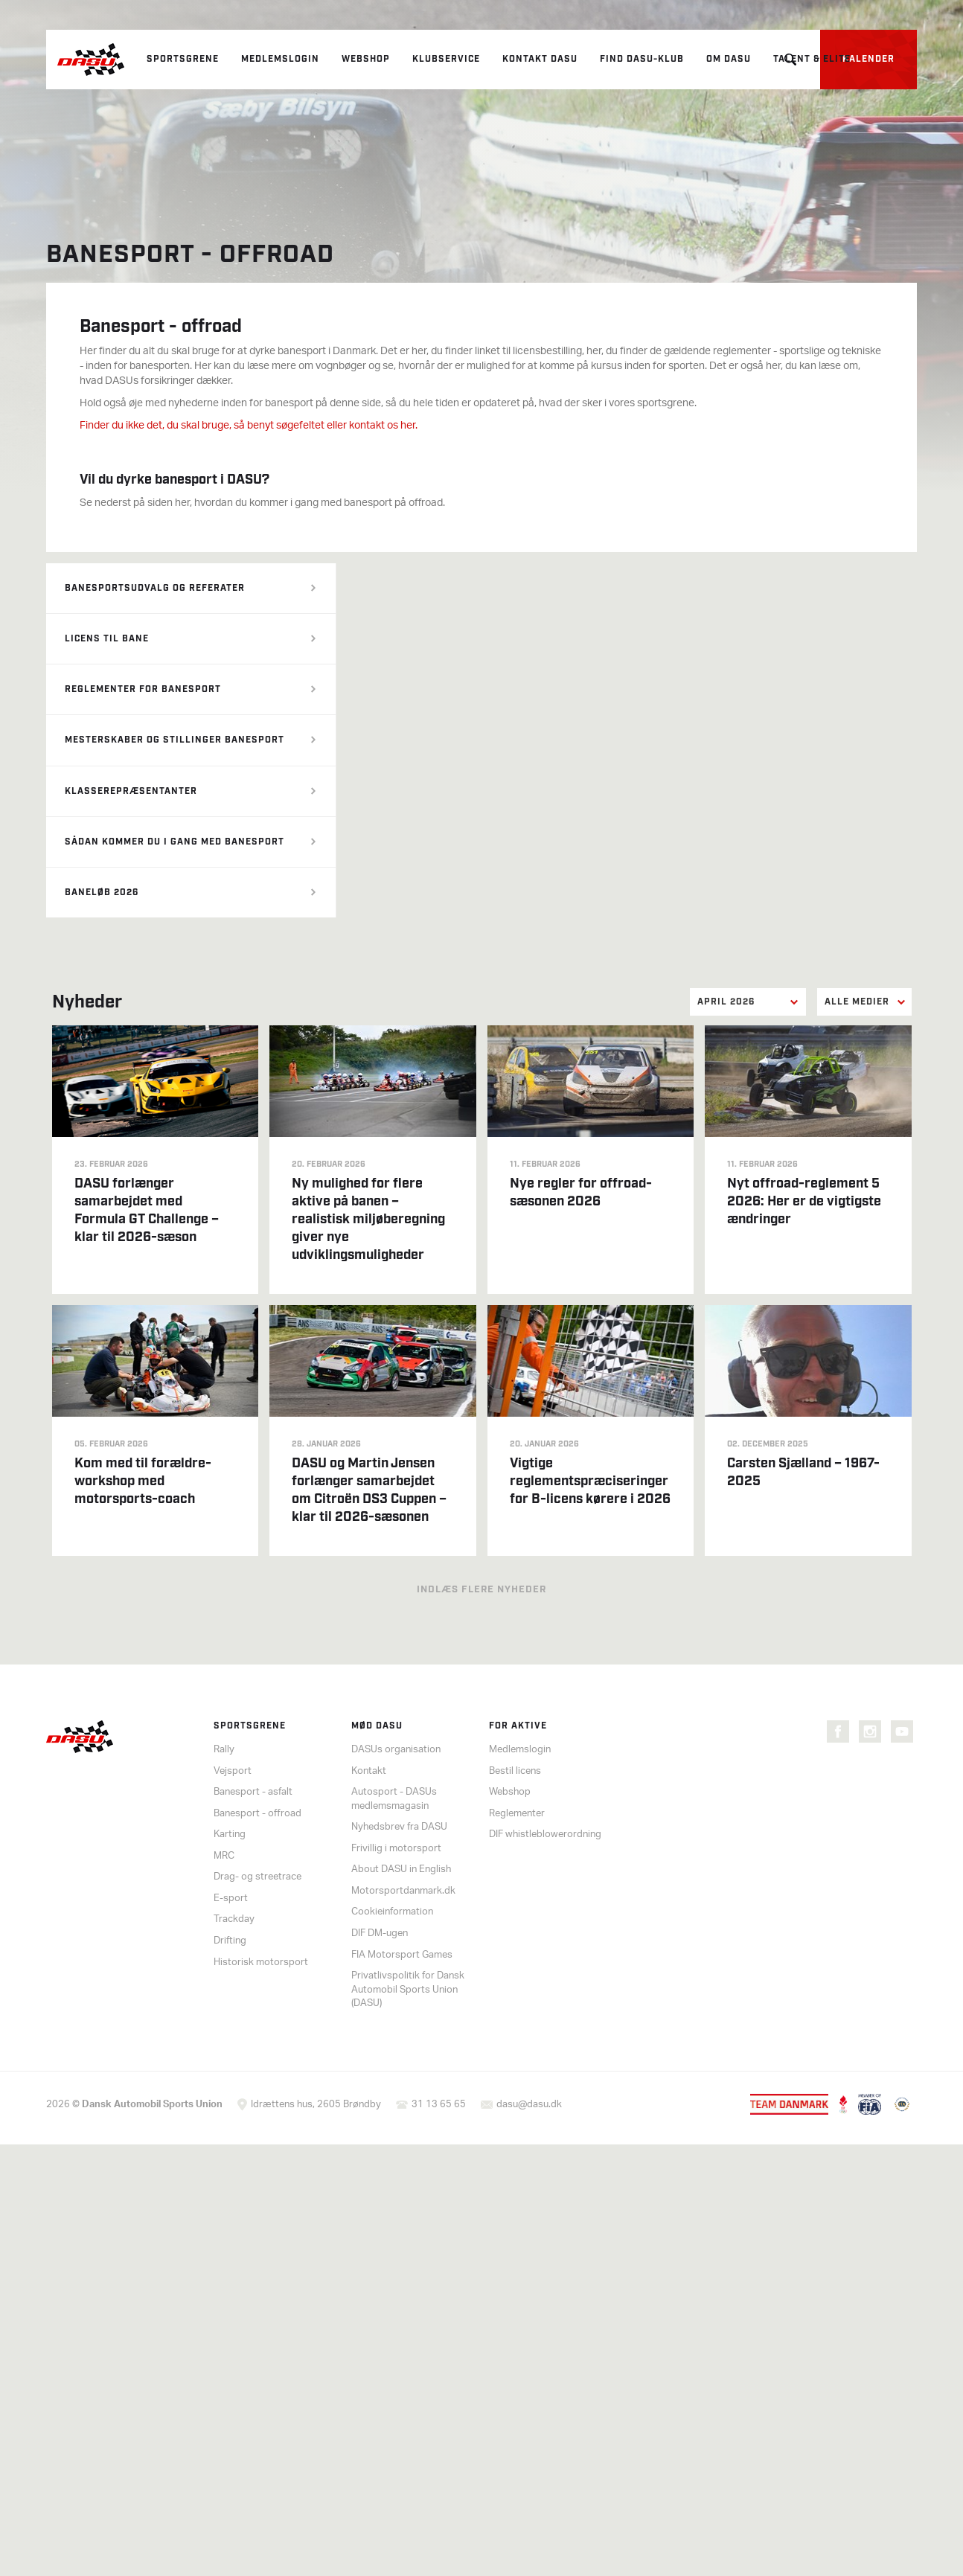 The image size is (963, 2576). What do you see at coordinates (446, 59) in the screenshot?
I see `Klubservice` at bounding box center [446, 59].